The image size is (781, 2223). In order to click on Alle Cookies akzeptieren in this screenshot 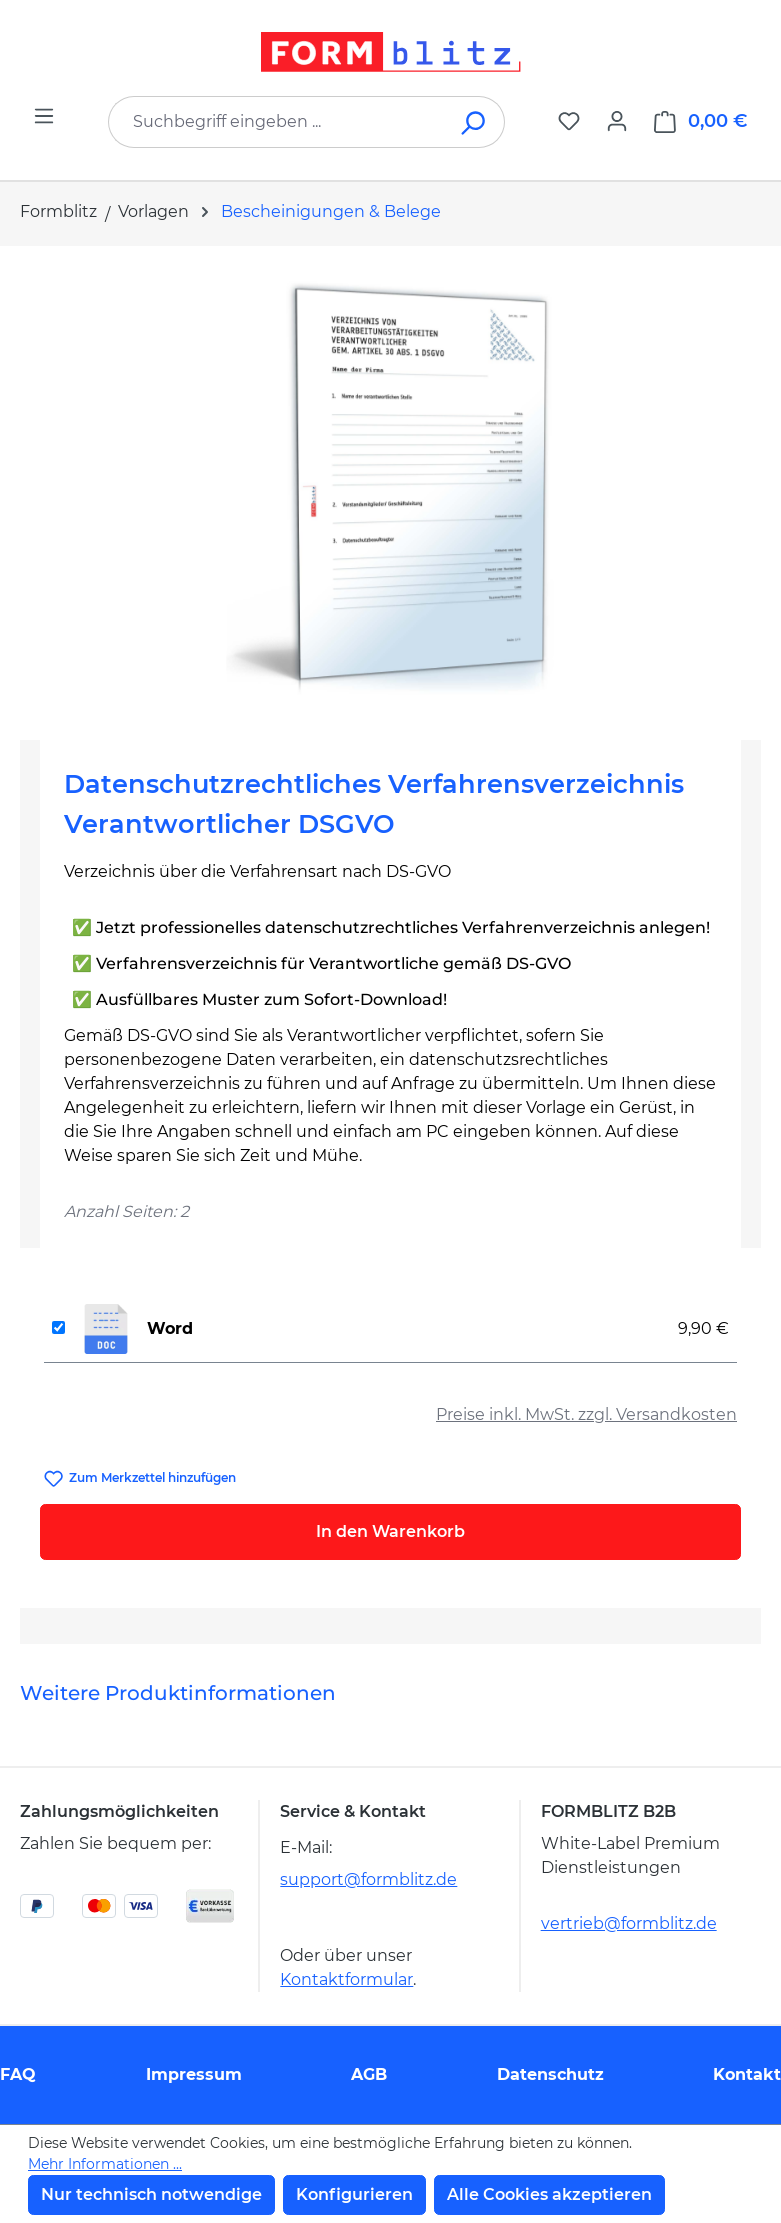, I will do `click(549, 2194)`.